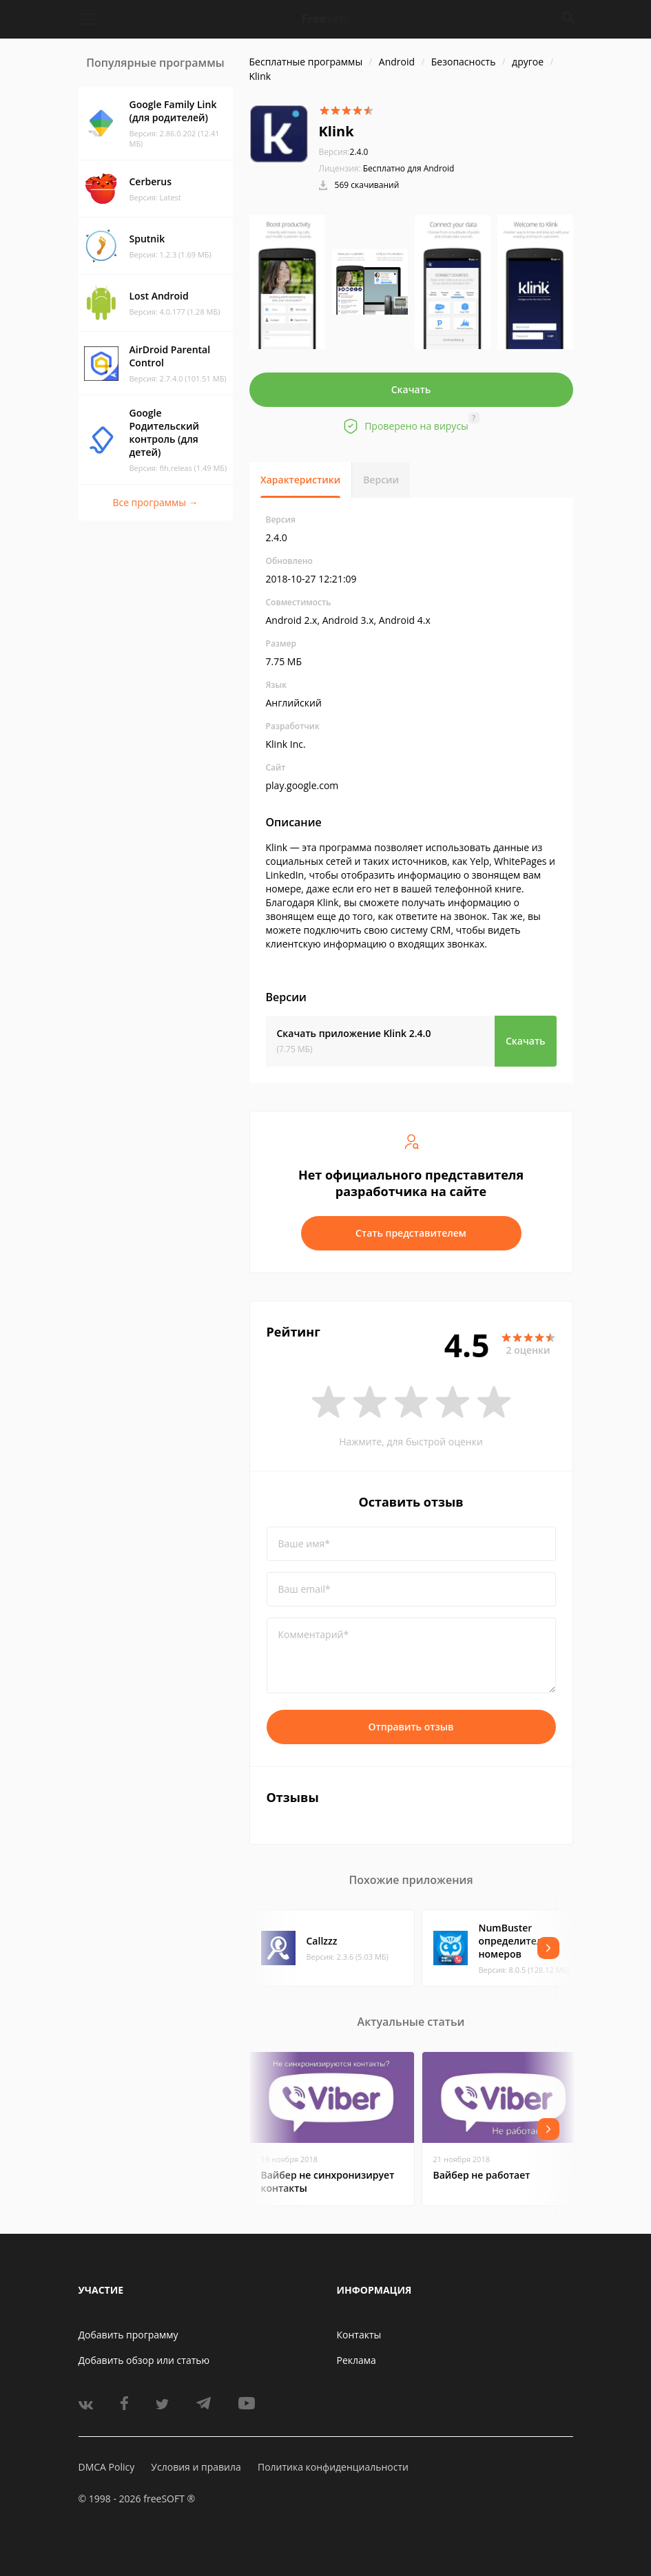 The width and height of the screenshot is (651, 2576). I want to click on Бесплатно для Android, so click(409, 168).